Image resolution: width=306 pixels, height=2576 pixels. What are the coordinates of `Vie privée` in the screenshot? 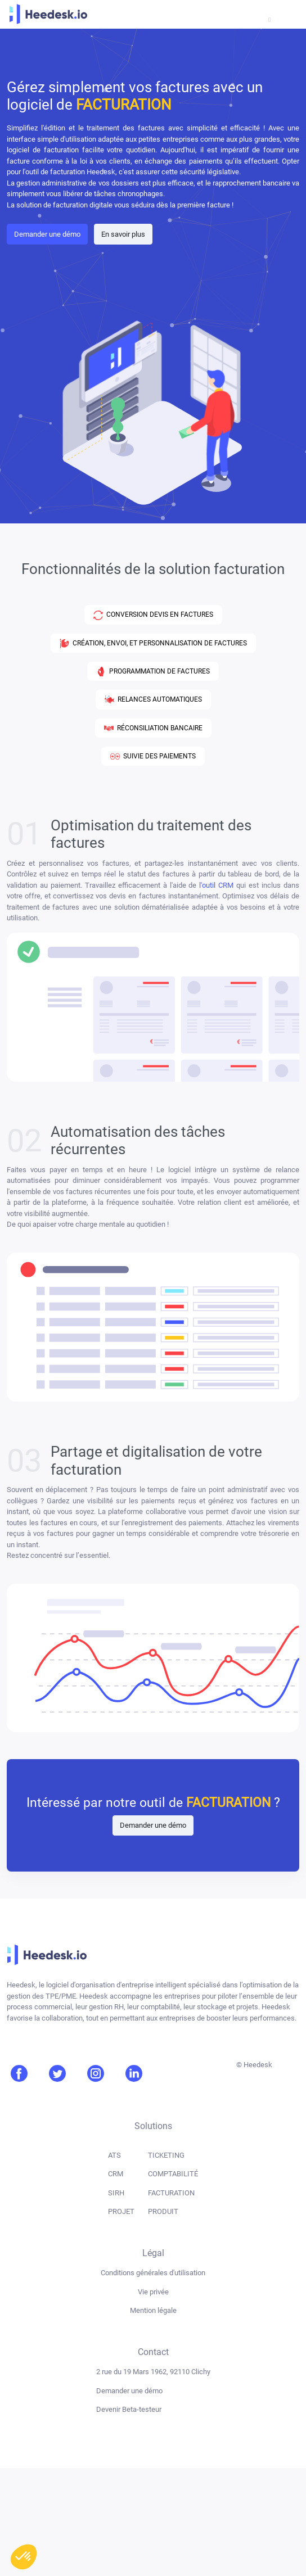 It's located at (153, 2292).